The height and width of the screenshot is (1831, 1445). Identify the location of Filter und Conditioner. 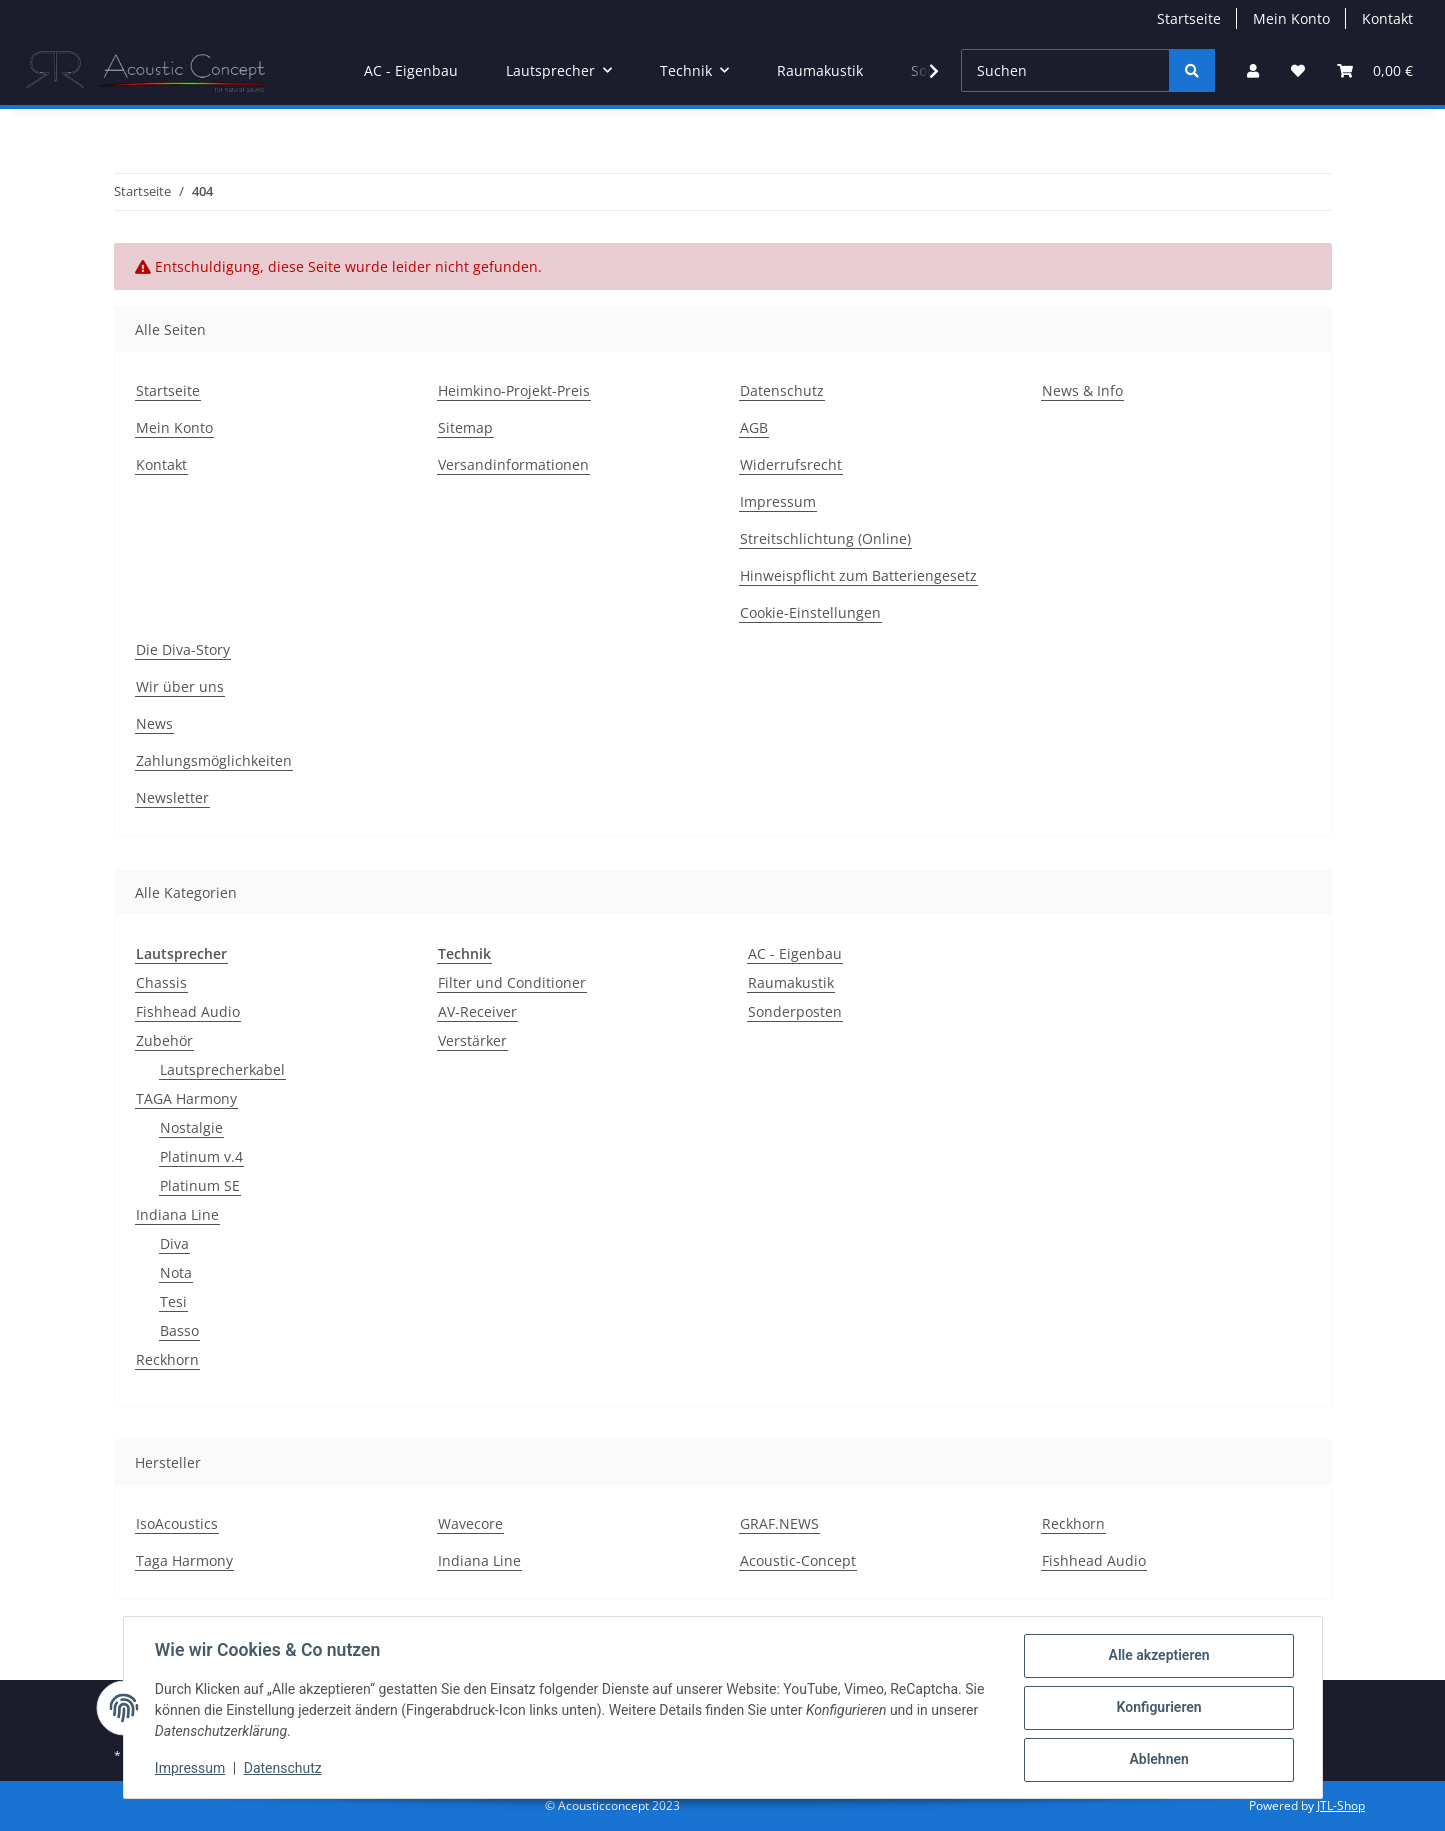
(512, 982).